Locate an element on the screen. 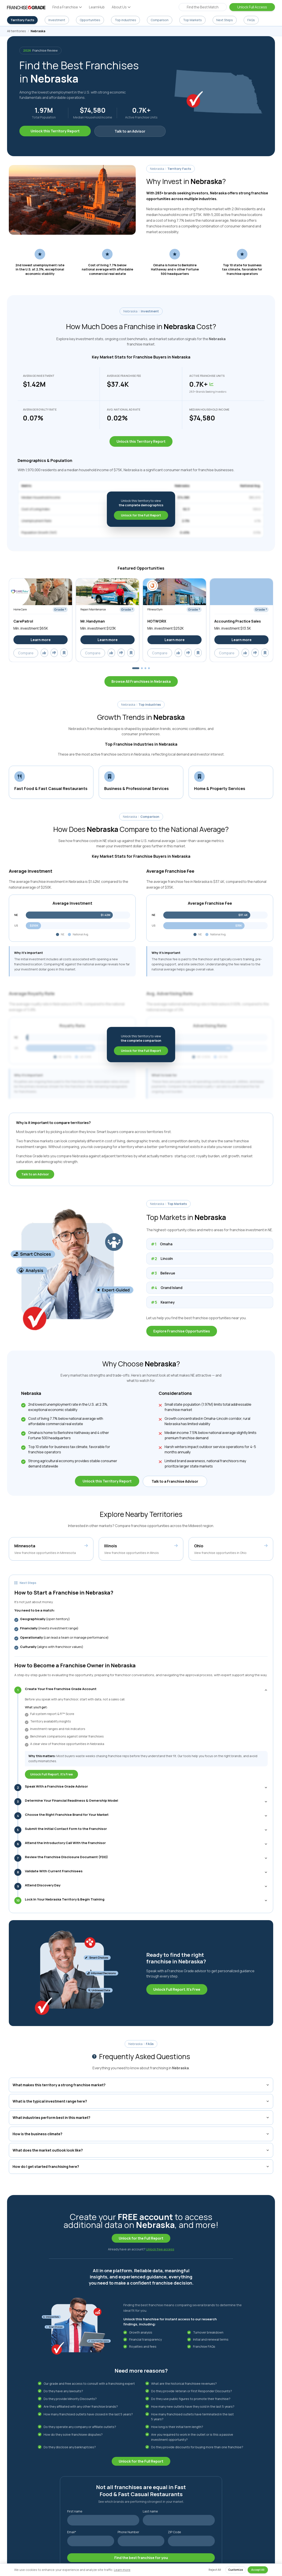 This screenshot has height=2576, width=282. Investment is located at coordinates (56, 20).